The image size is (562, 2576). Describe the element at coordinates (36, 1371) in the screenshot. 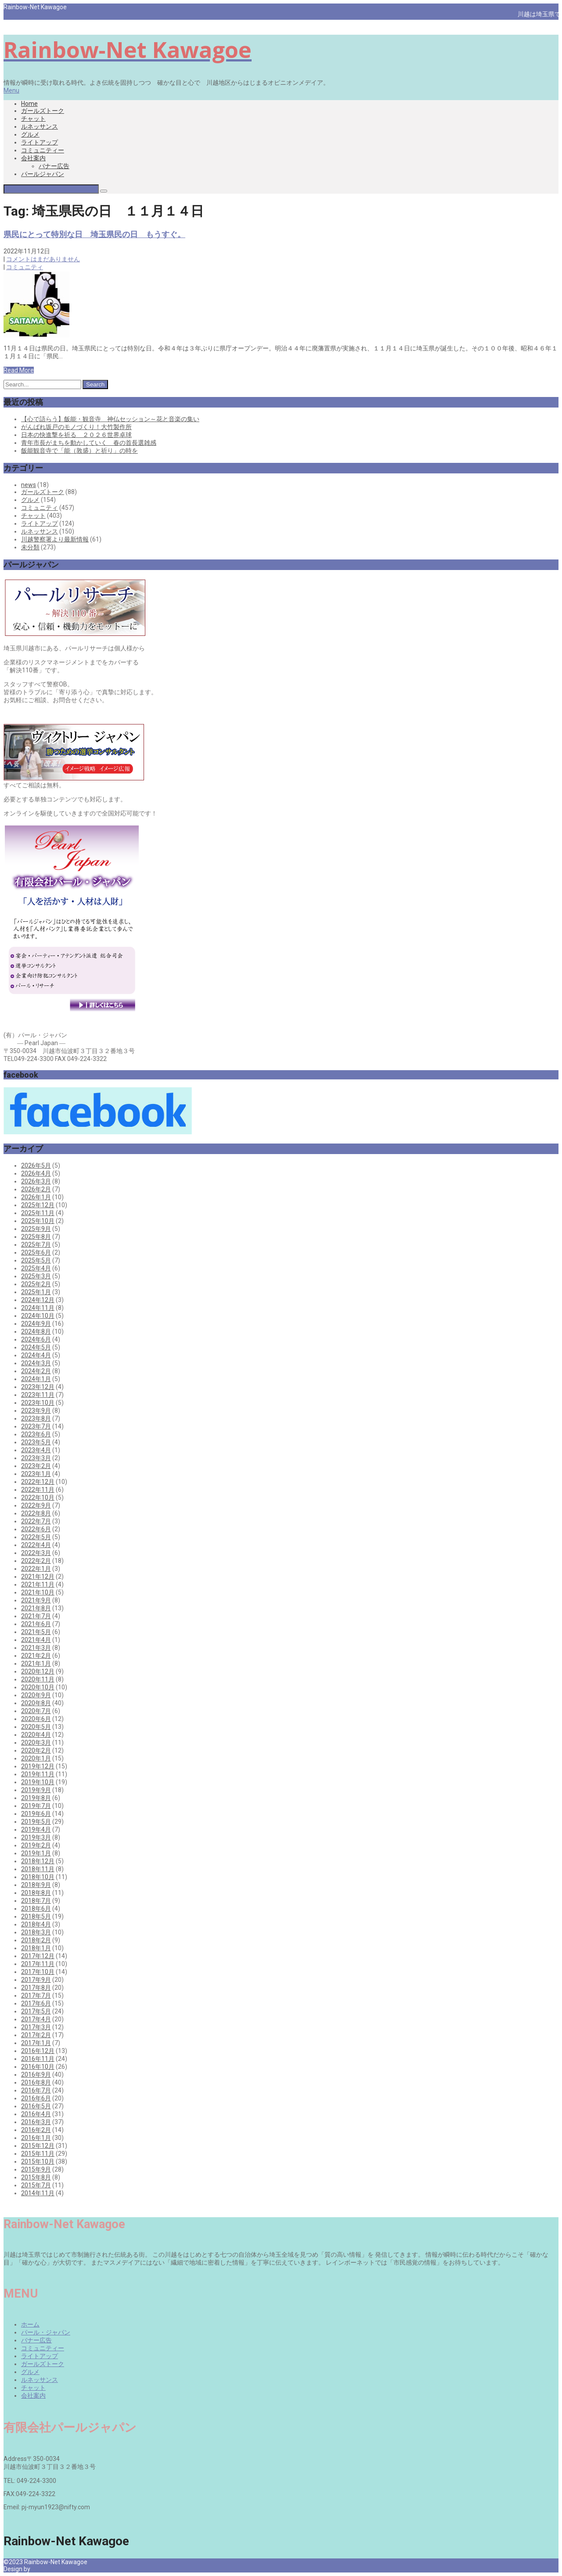

I see `2024年2月` at that location.